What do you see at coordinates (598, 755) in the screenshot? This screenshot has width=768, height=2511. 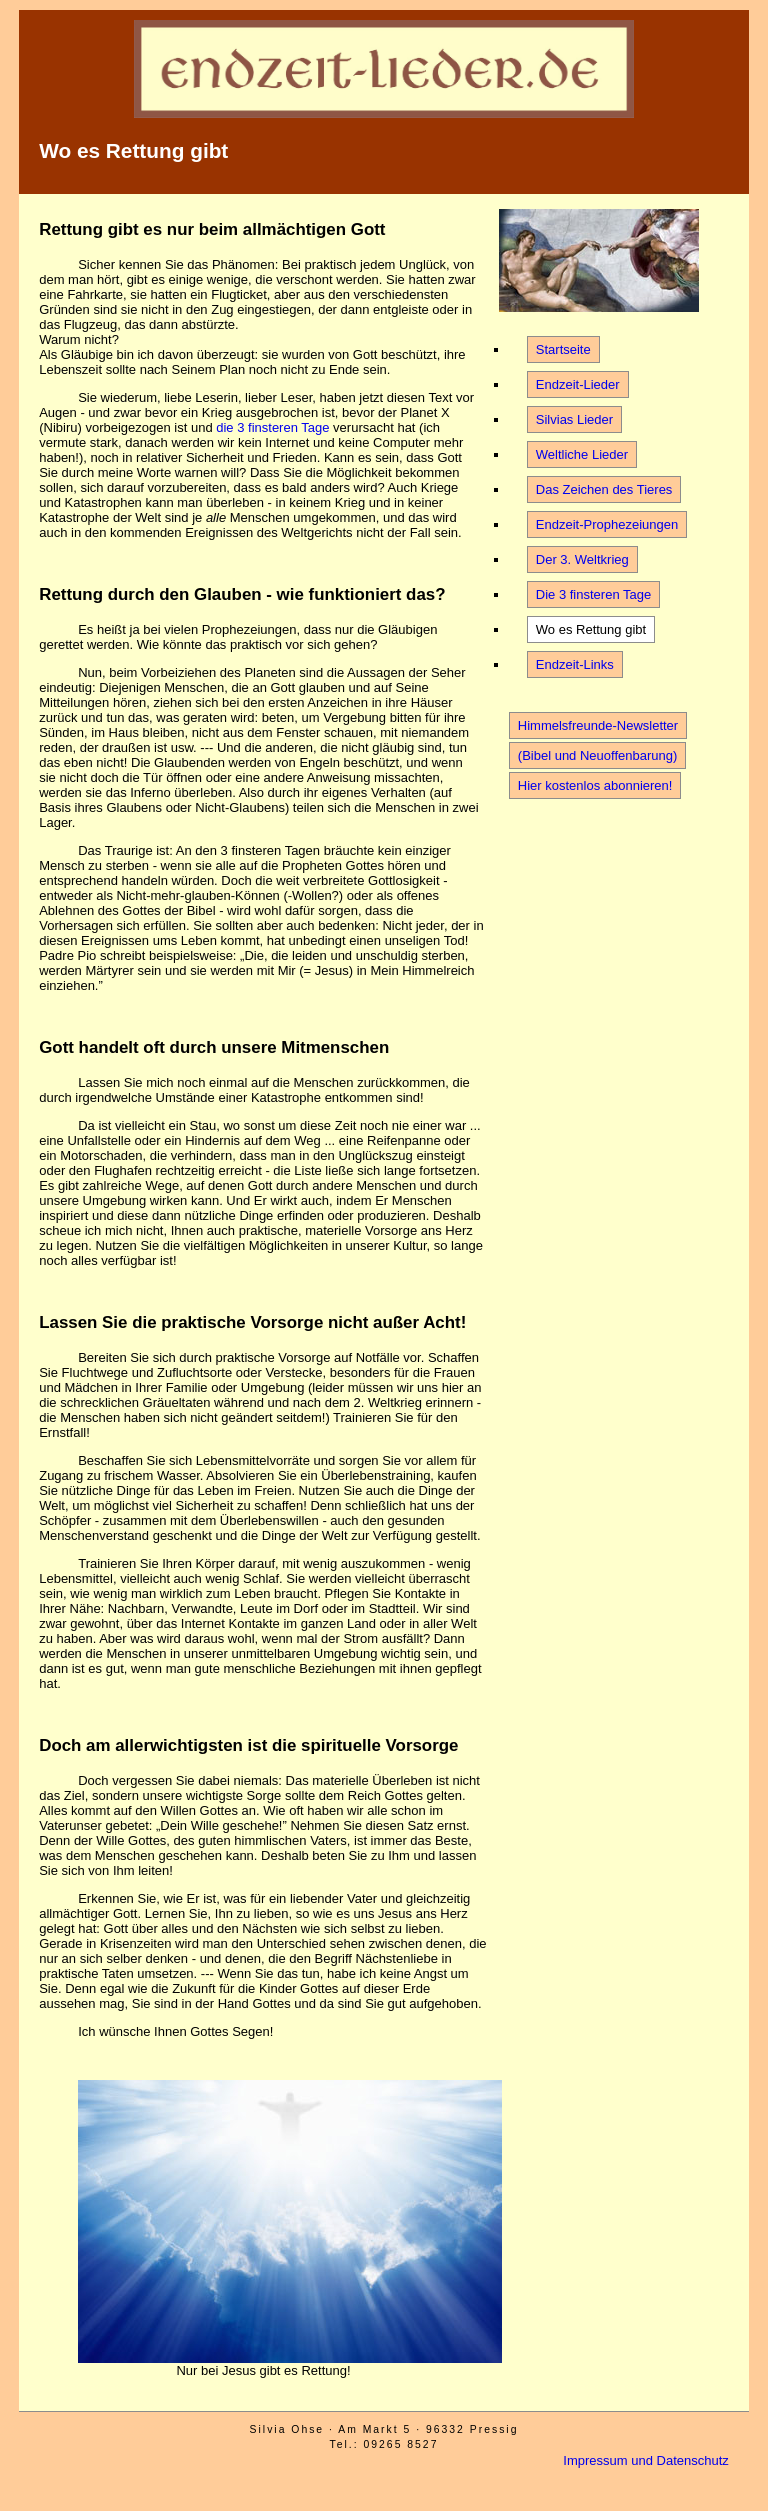 I see `(Bibel und Neuoffenbarung)` at bounding box center [598, 755].